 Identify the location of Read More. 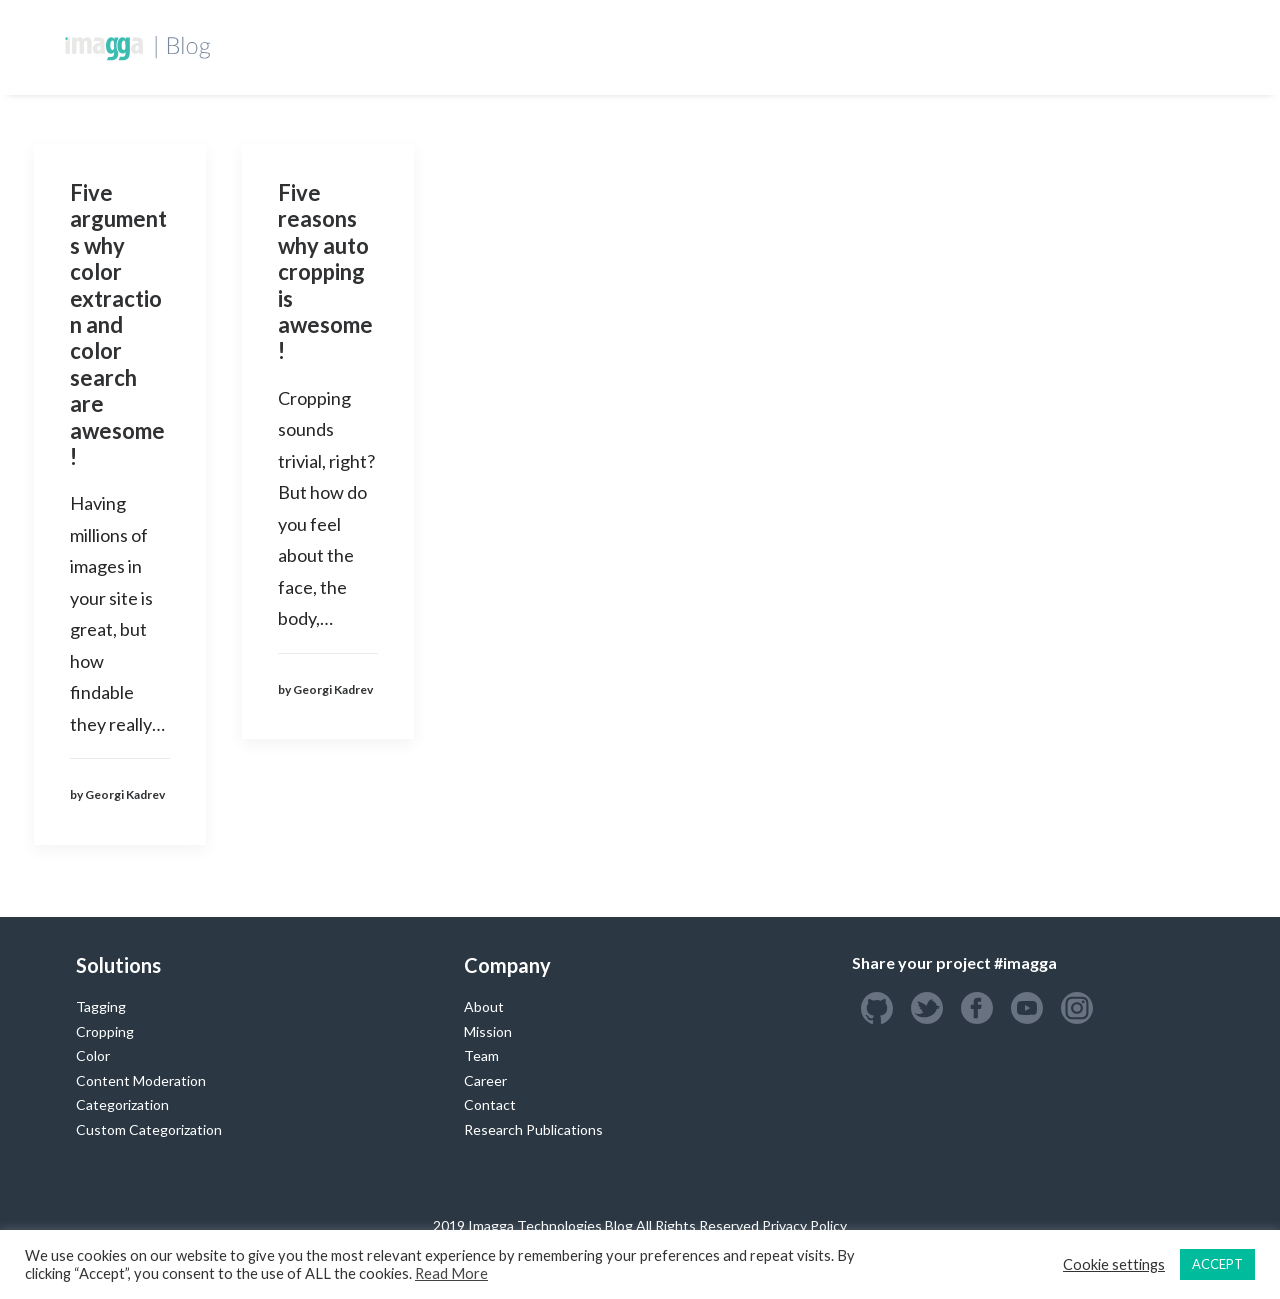
(451, 1273).